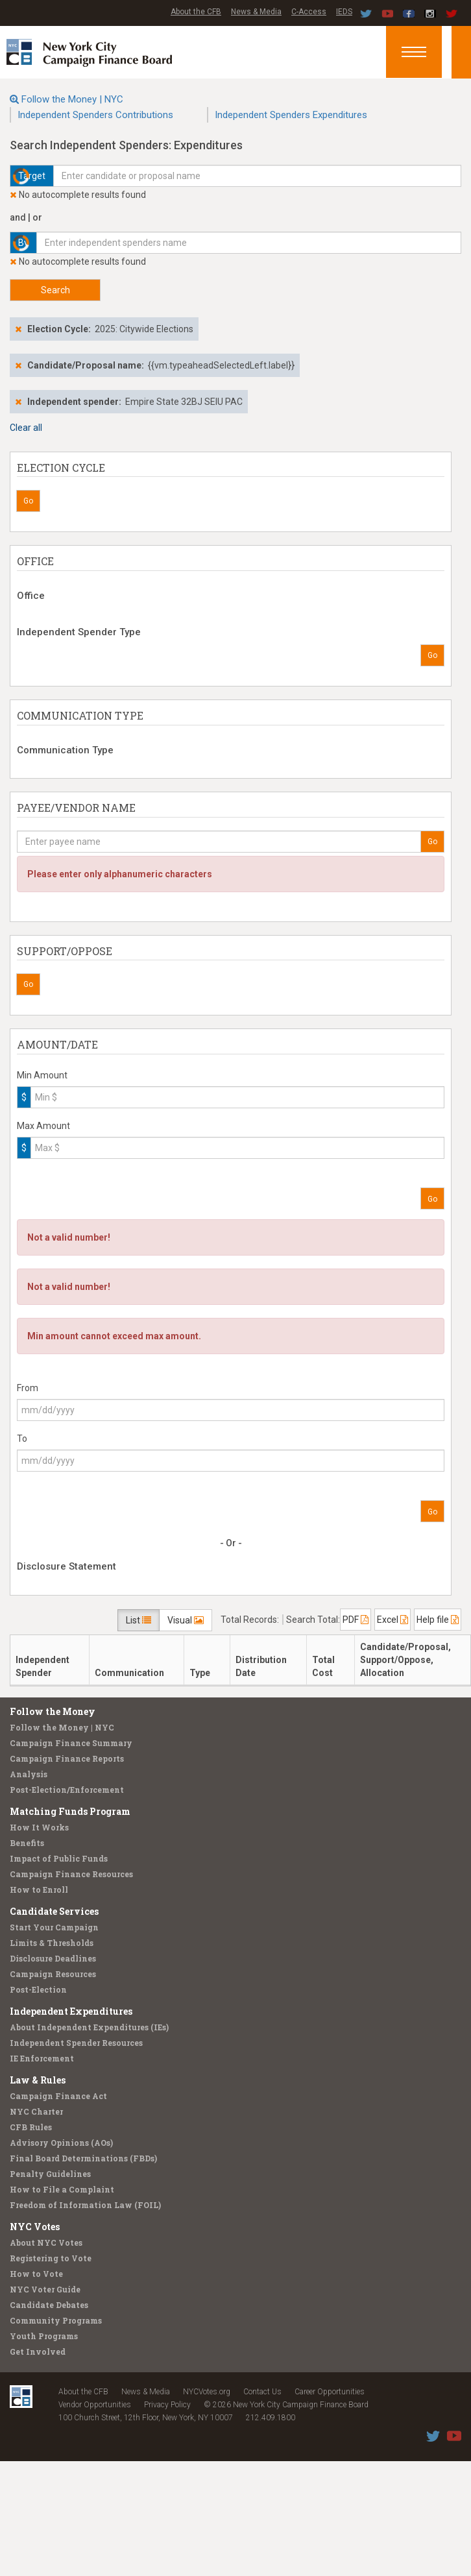 The image size is (471, 2576). What do you see at coordinates (206, 2391) in the screenshot?
I see `NYCVotes.org` at bounding box center [206, 2391].